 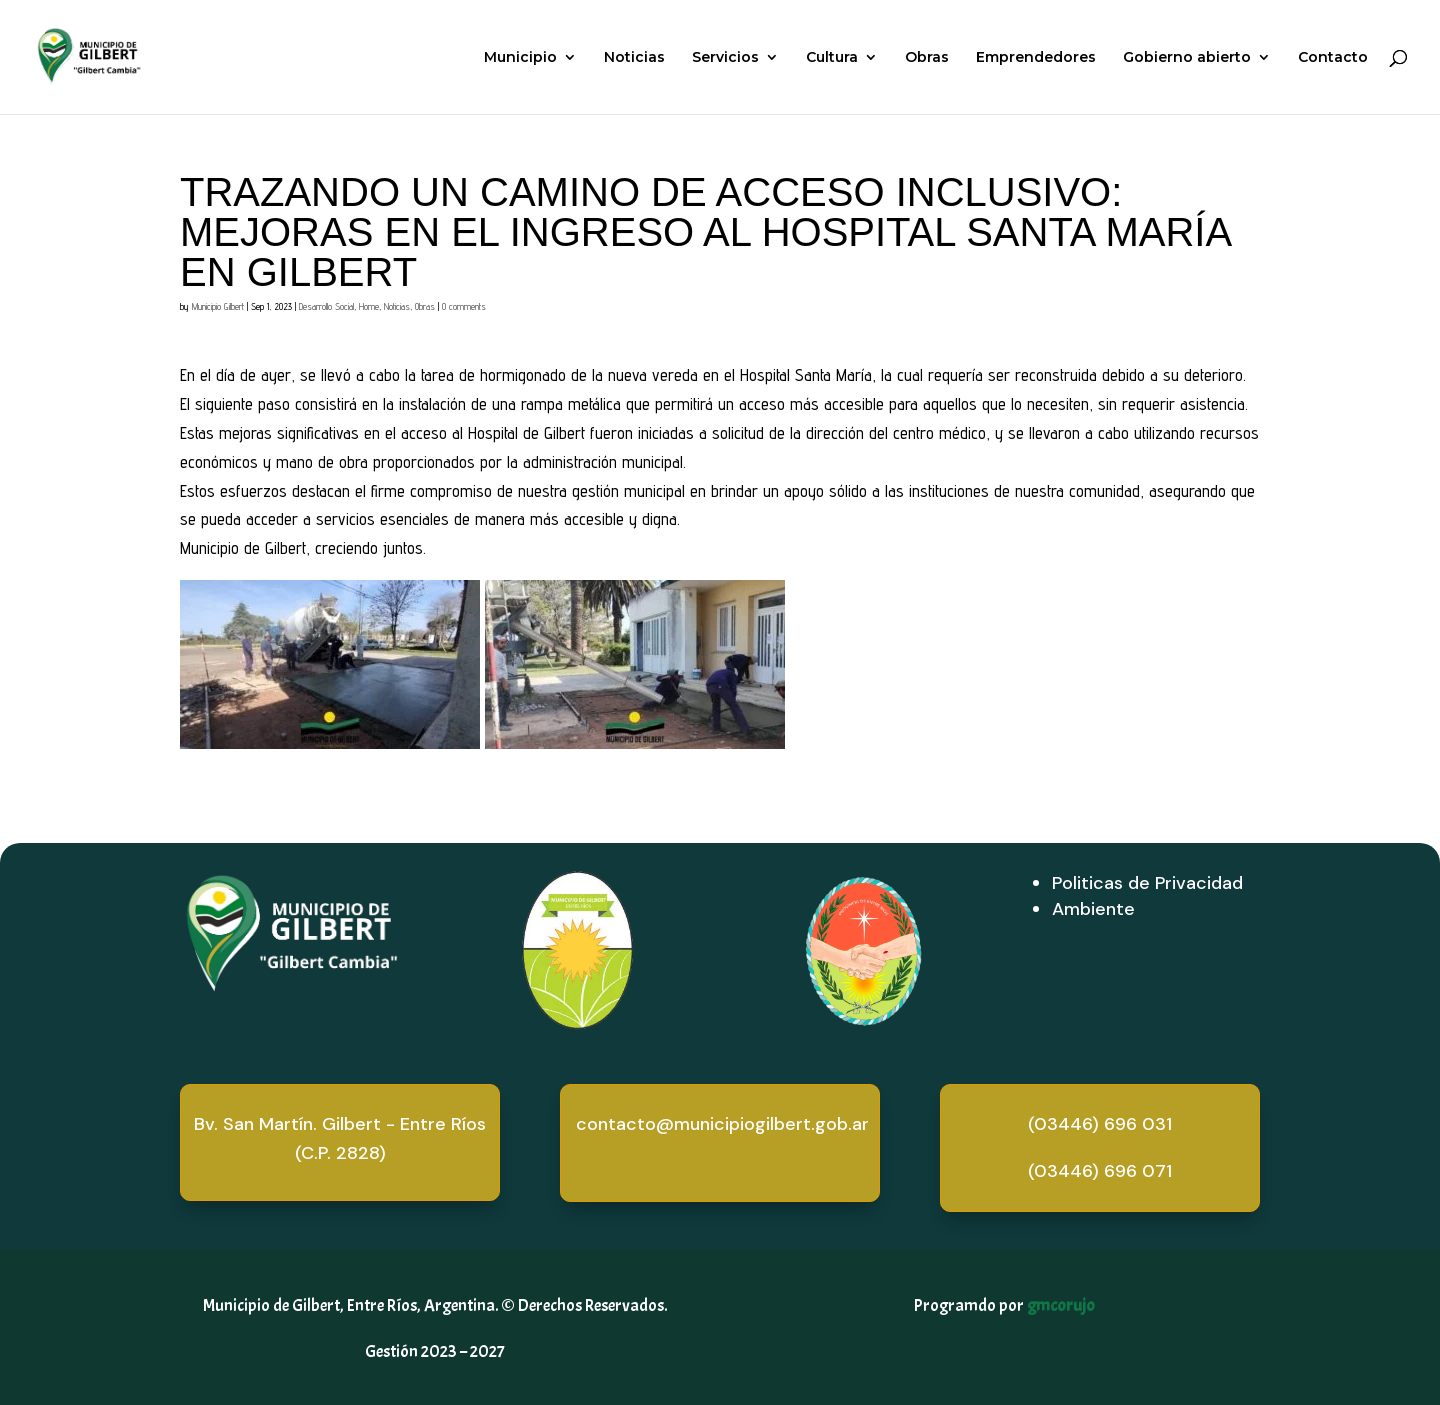 I want to click on Home, so click(x=369, y=306).